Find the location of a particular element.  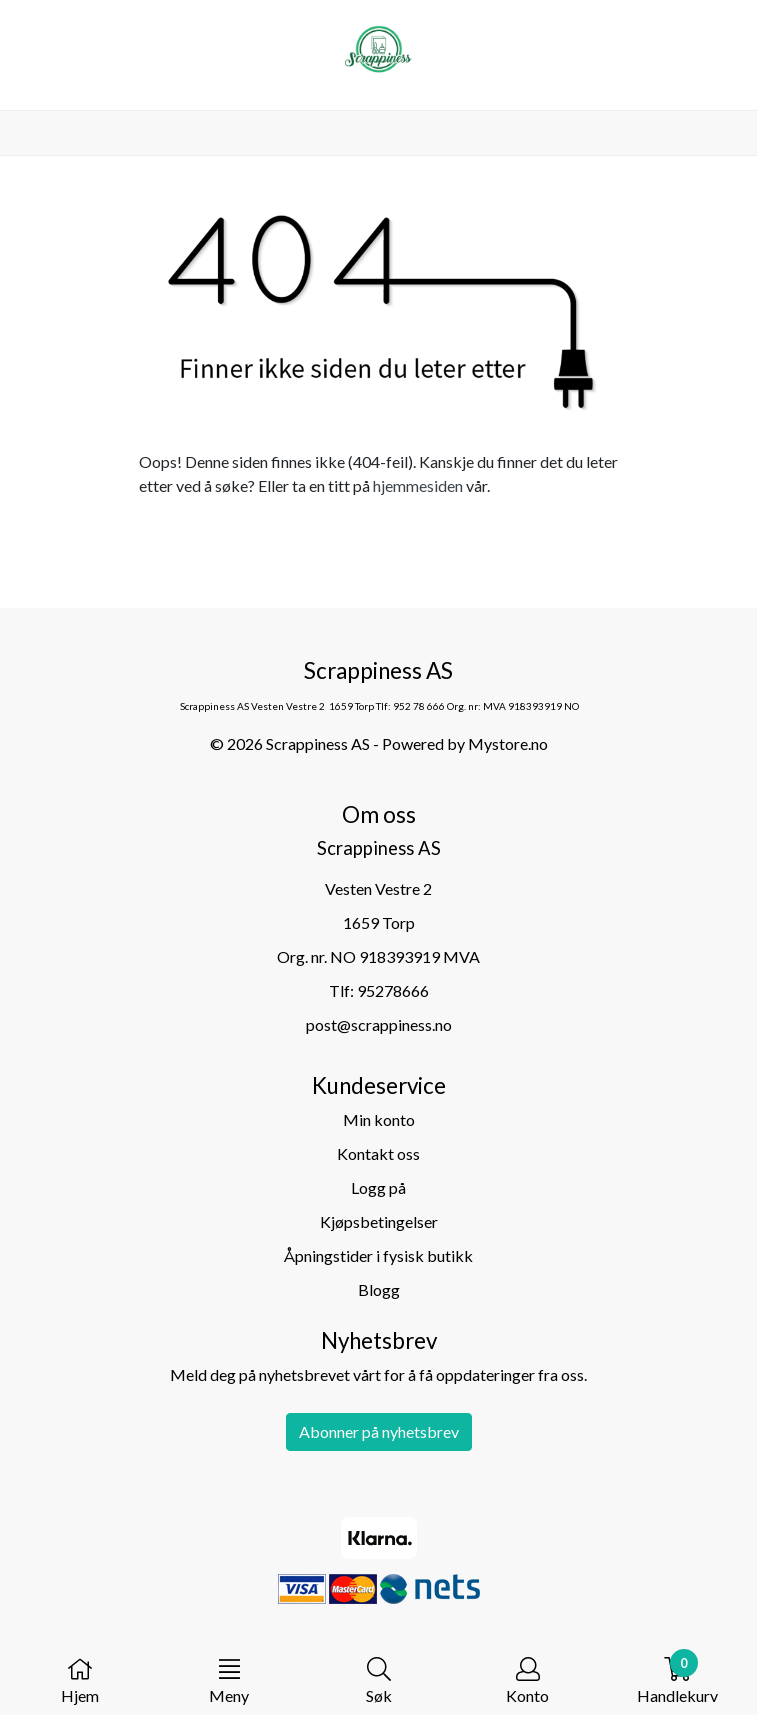

Blogg is located at coordinates (379, 1289).